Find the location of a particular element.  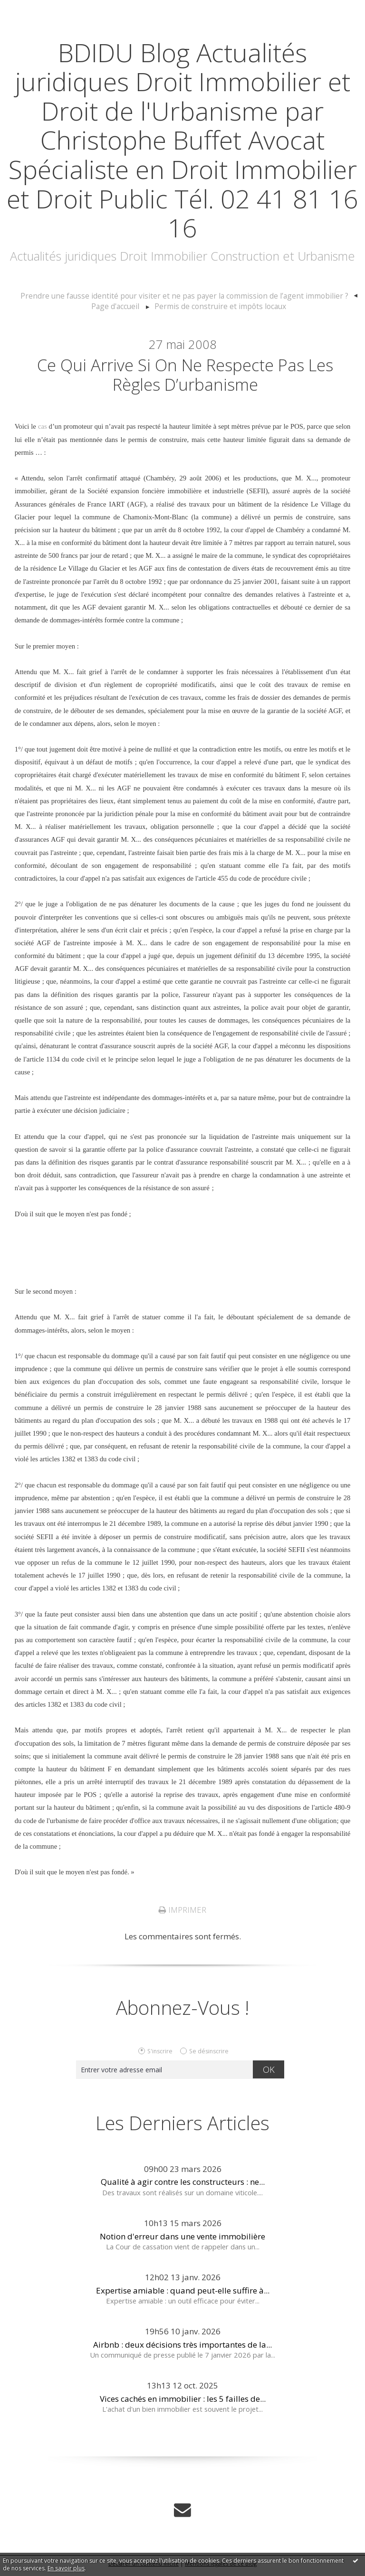

Vices cachés en immobilier : les 5 failles de... is located at coordinates (183, 2403).